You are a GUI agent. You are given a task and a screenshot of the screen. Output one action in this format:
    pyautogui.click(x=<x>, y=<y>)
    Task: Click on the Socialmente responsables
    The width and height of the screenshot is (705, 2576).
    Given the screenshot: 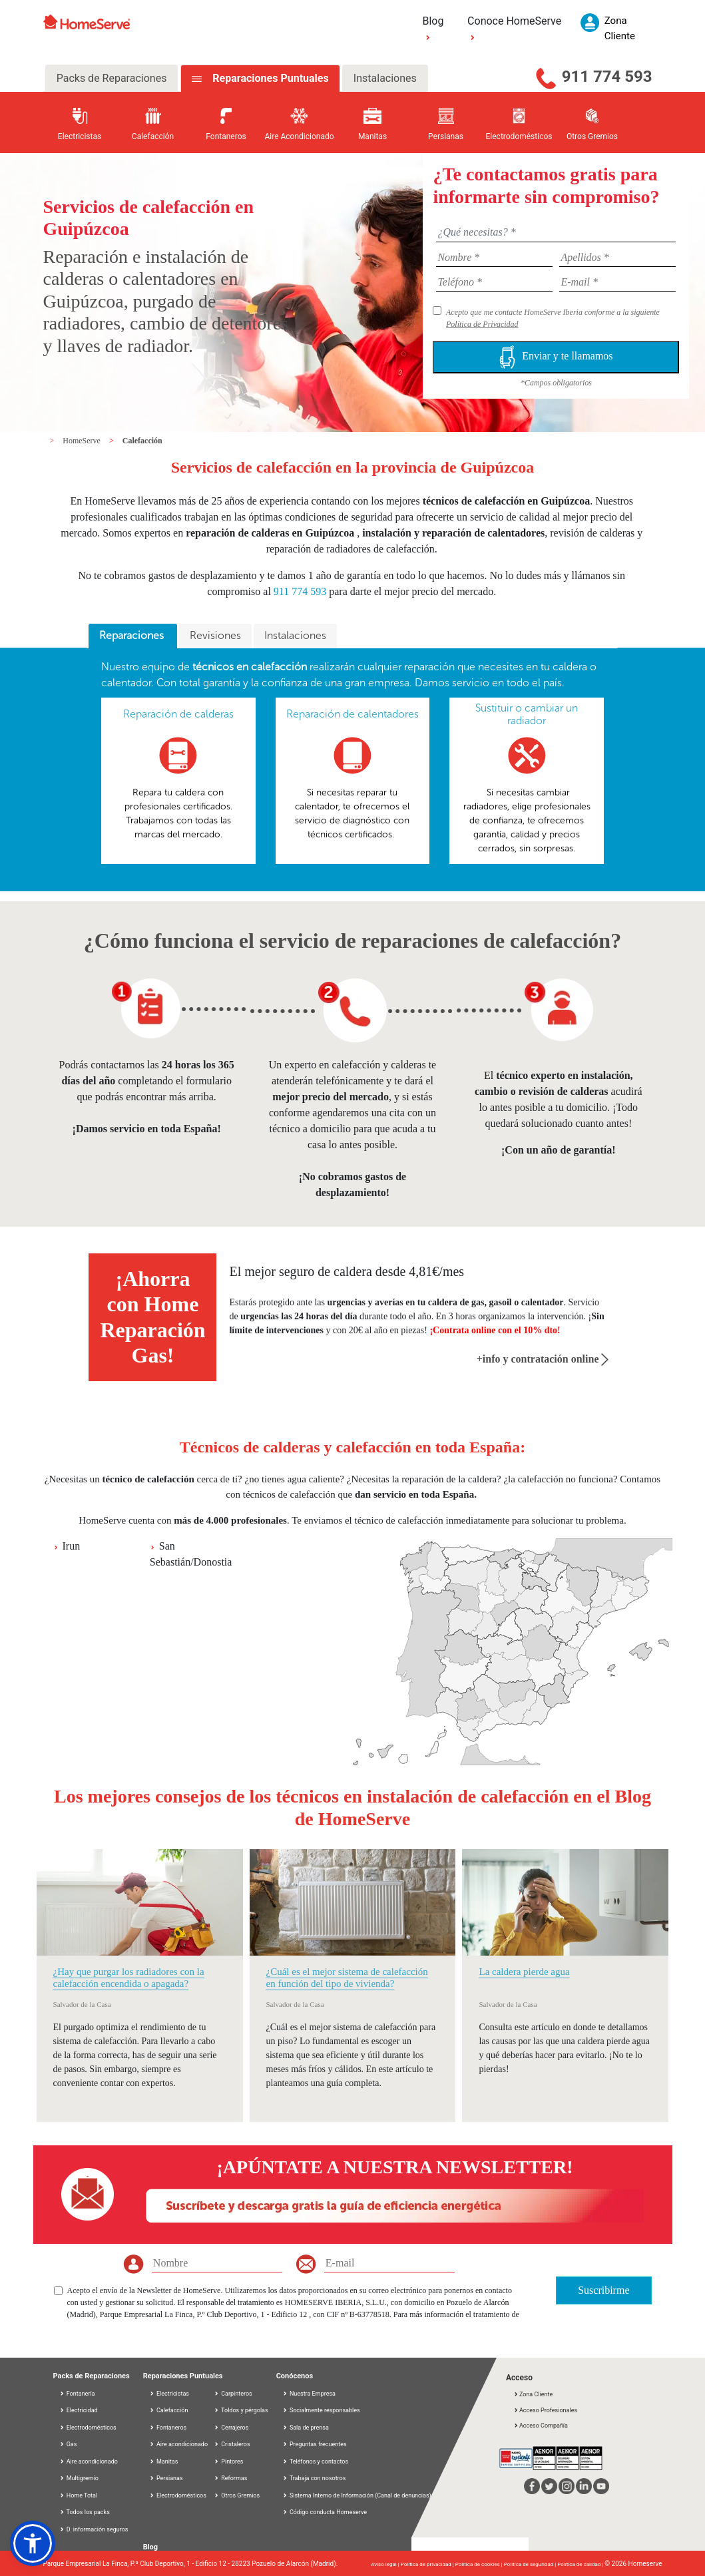 What is the action you would take?
    pyautogui.click(x=325, y=2410)
    